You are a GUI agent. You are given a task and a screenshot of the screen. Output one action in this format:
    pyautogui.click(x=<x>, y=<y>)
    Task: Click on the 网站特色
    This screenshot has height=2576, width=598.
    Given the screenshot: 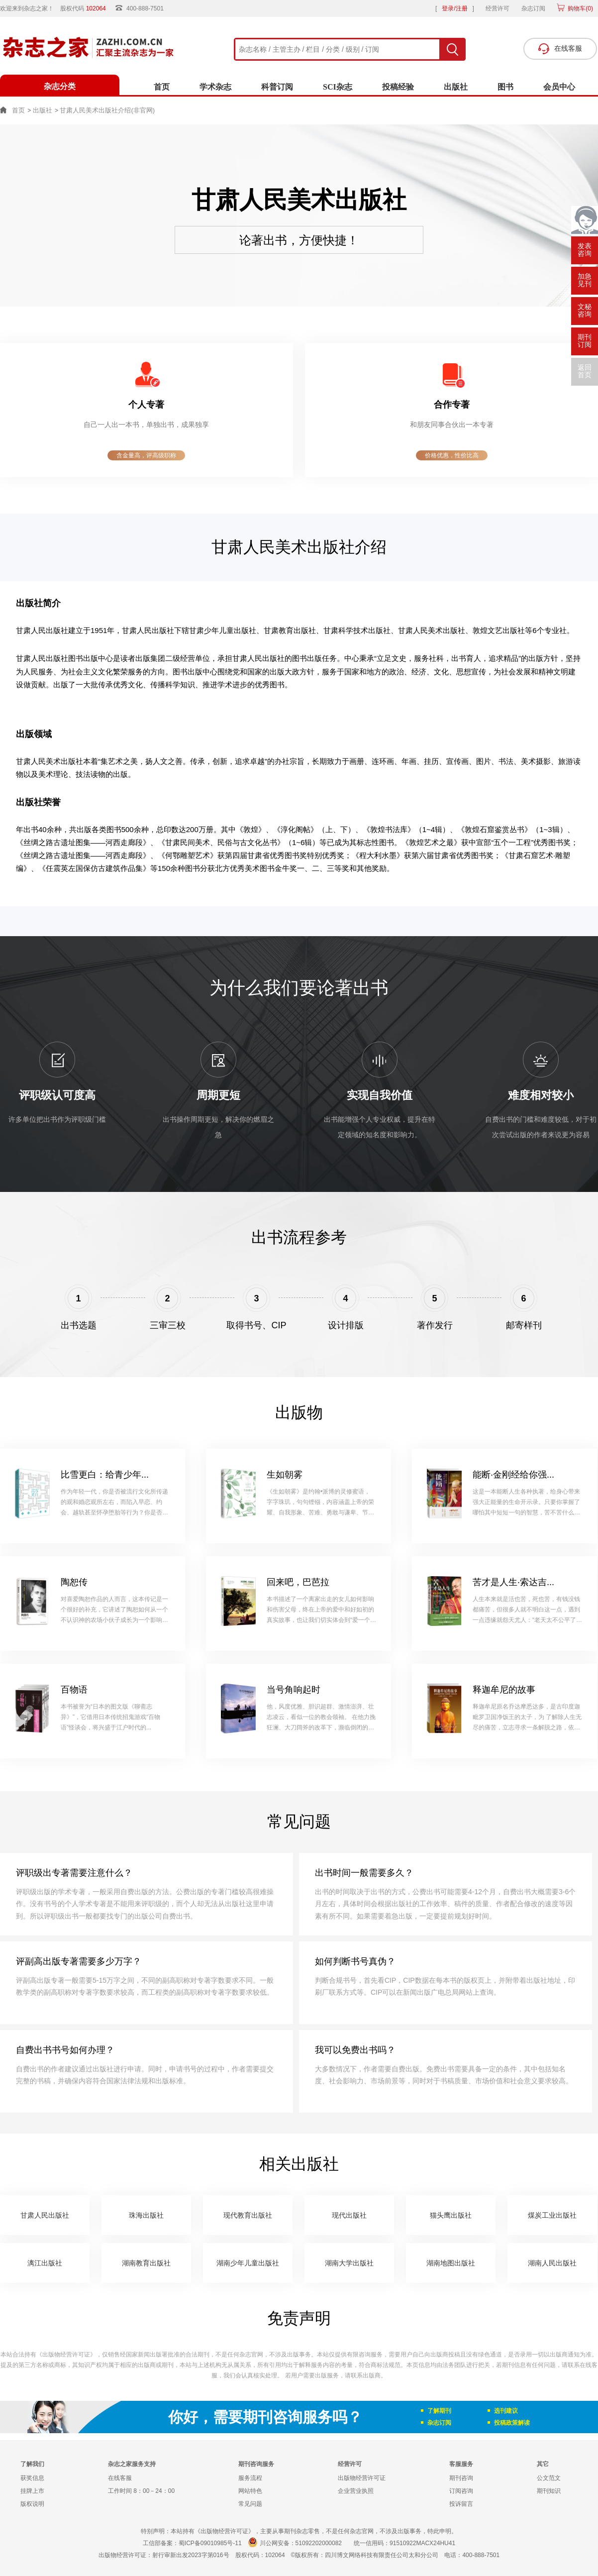 What is the action you would take?
    pyautogui.click(x=250, y=2490)
    